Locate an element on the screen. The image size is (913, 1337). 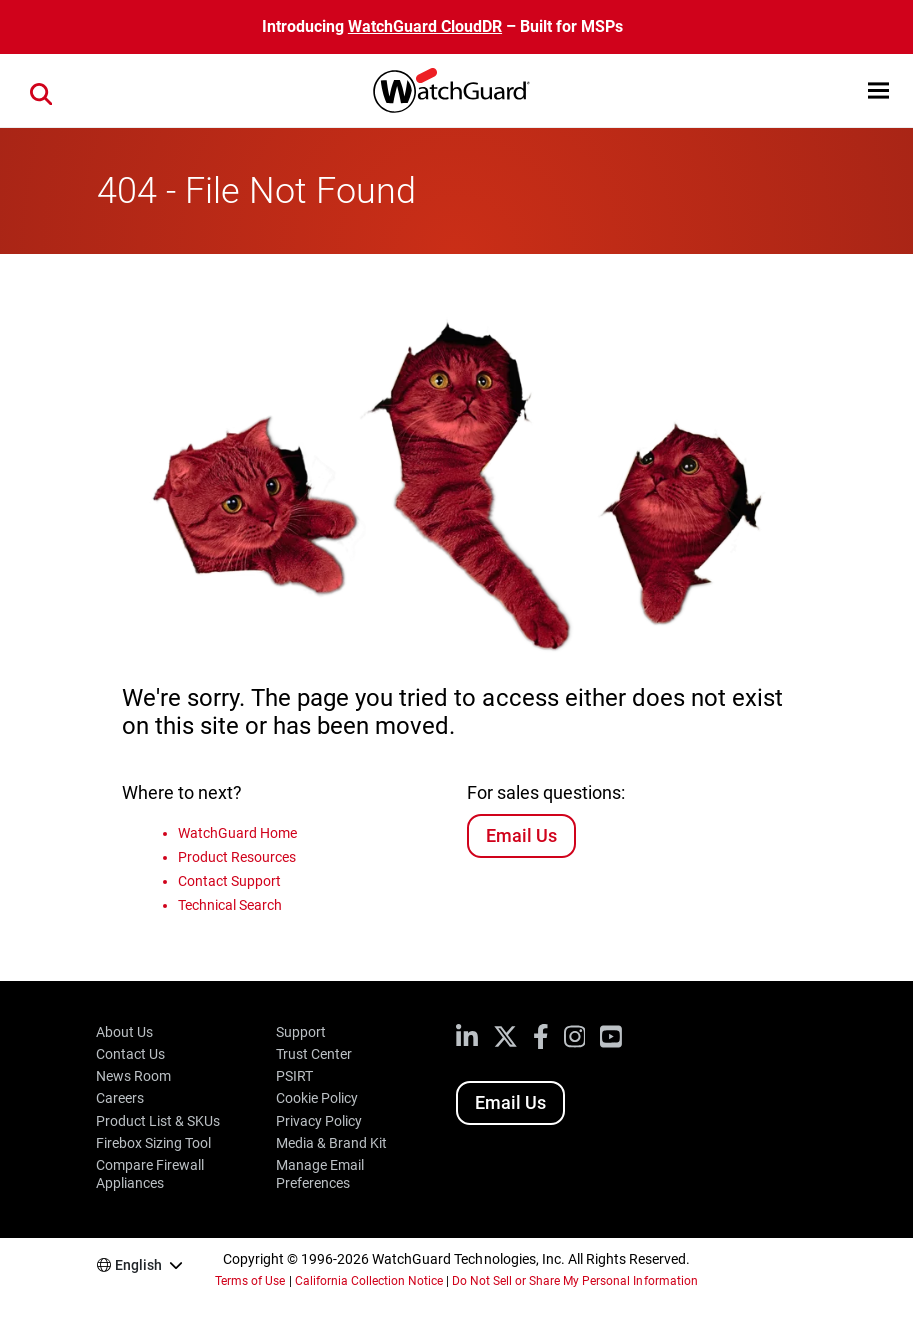
English is located at coordinates (138, 1265).